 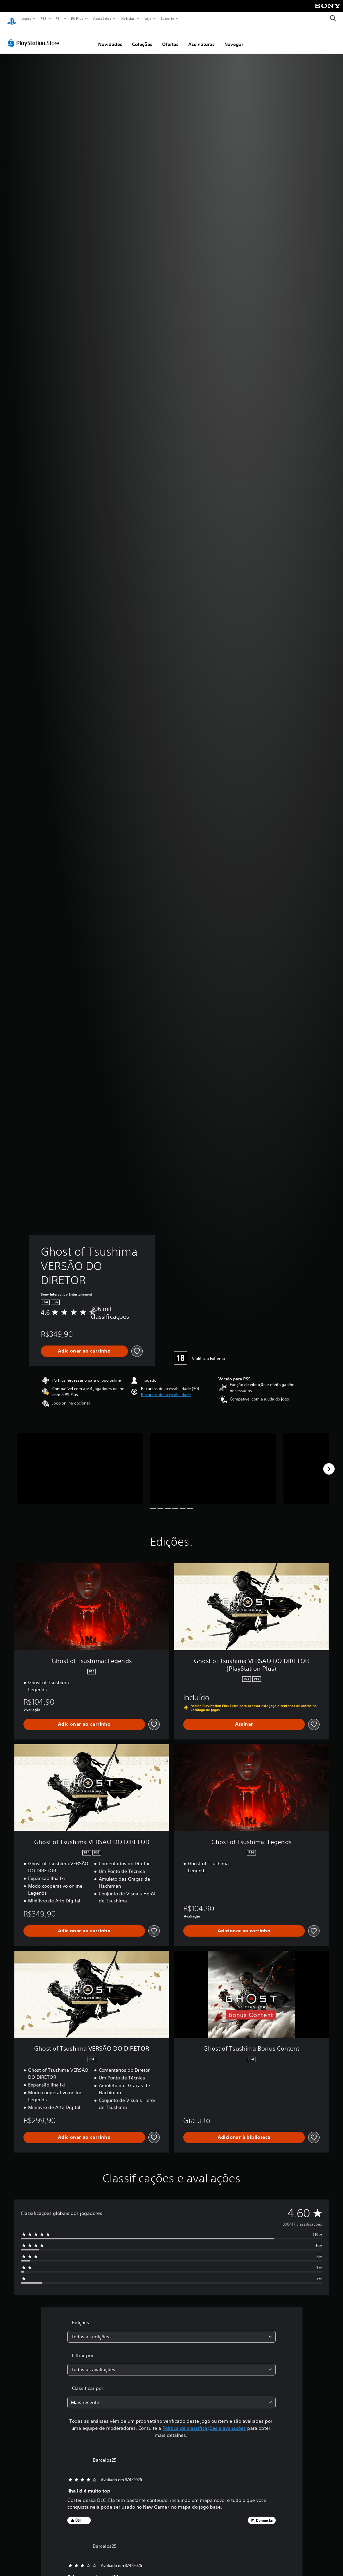 I want to click on [PlayStation Store], so click(x=34, y=36).